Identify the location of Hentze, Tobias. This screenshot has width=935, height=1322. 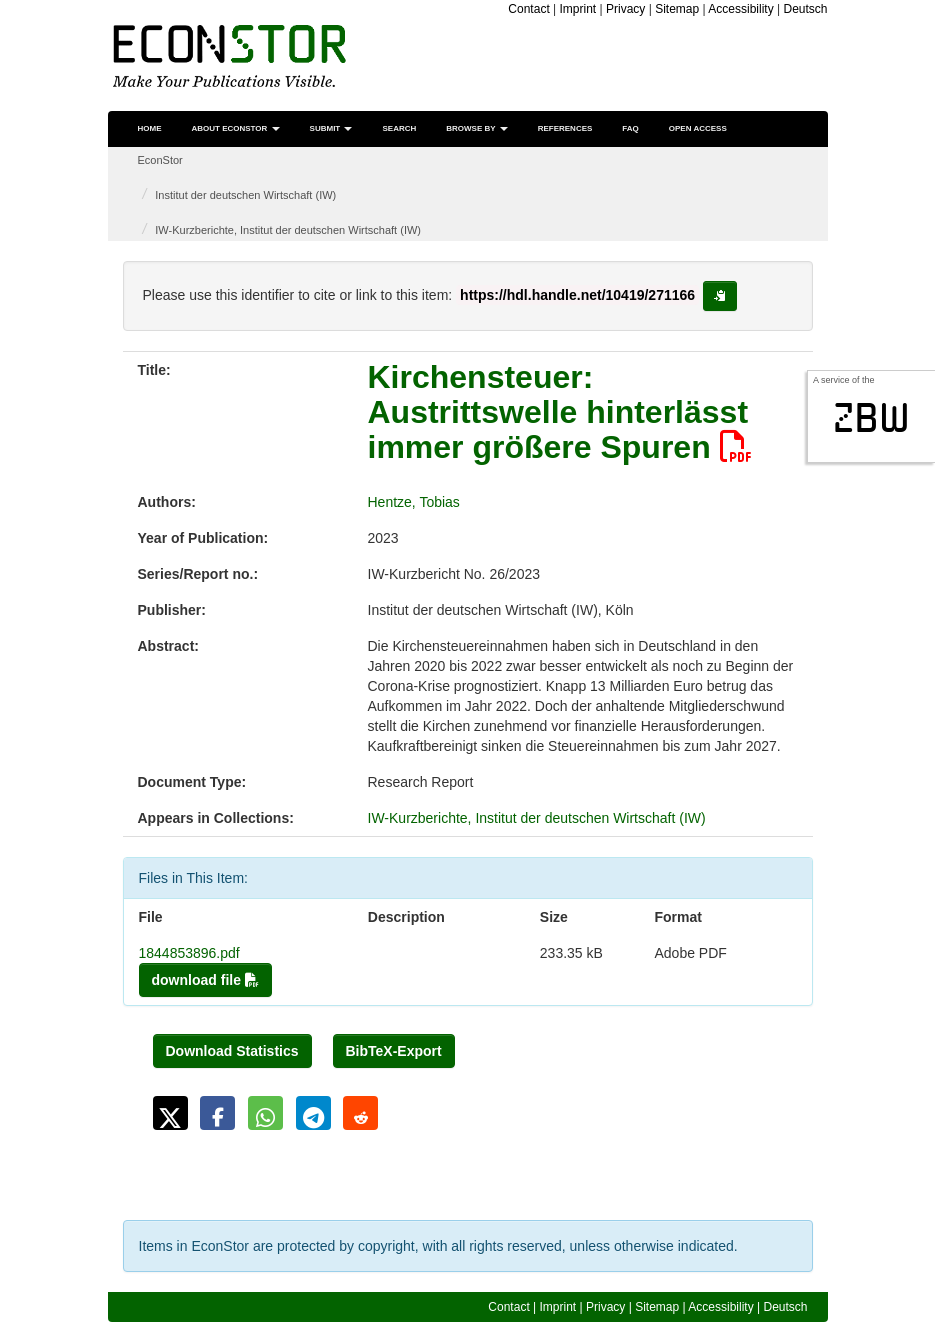
(414, 502).